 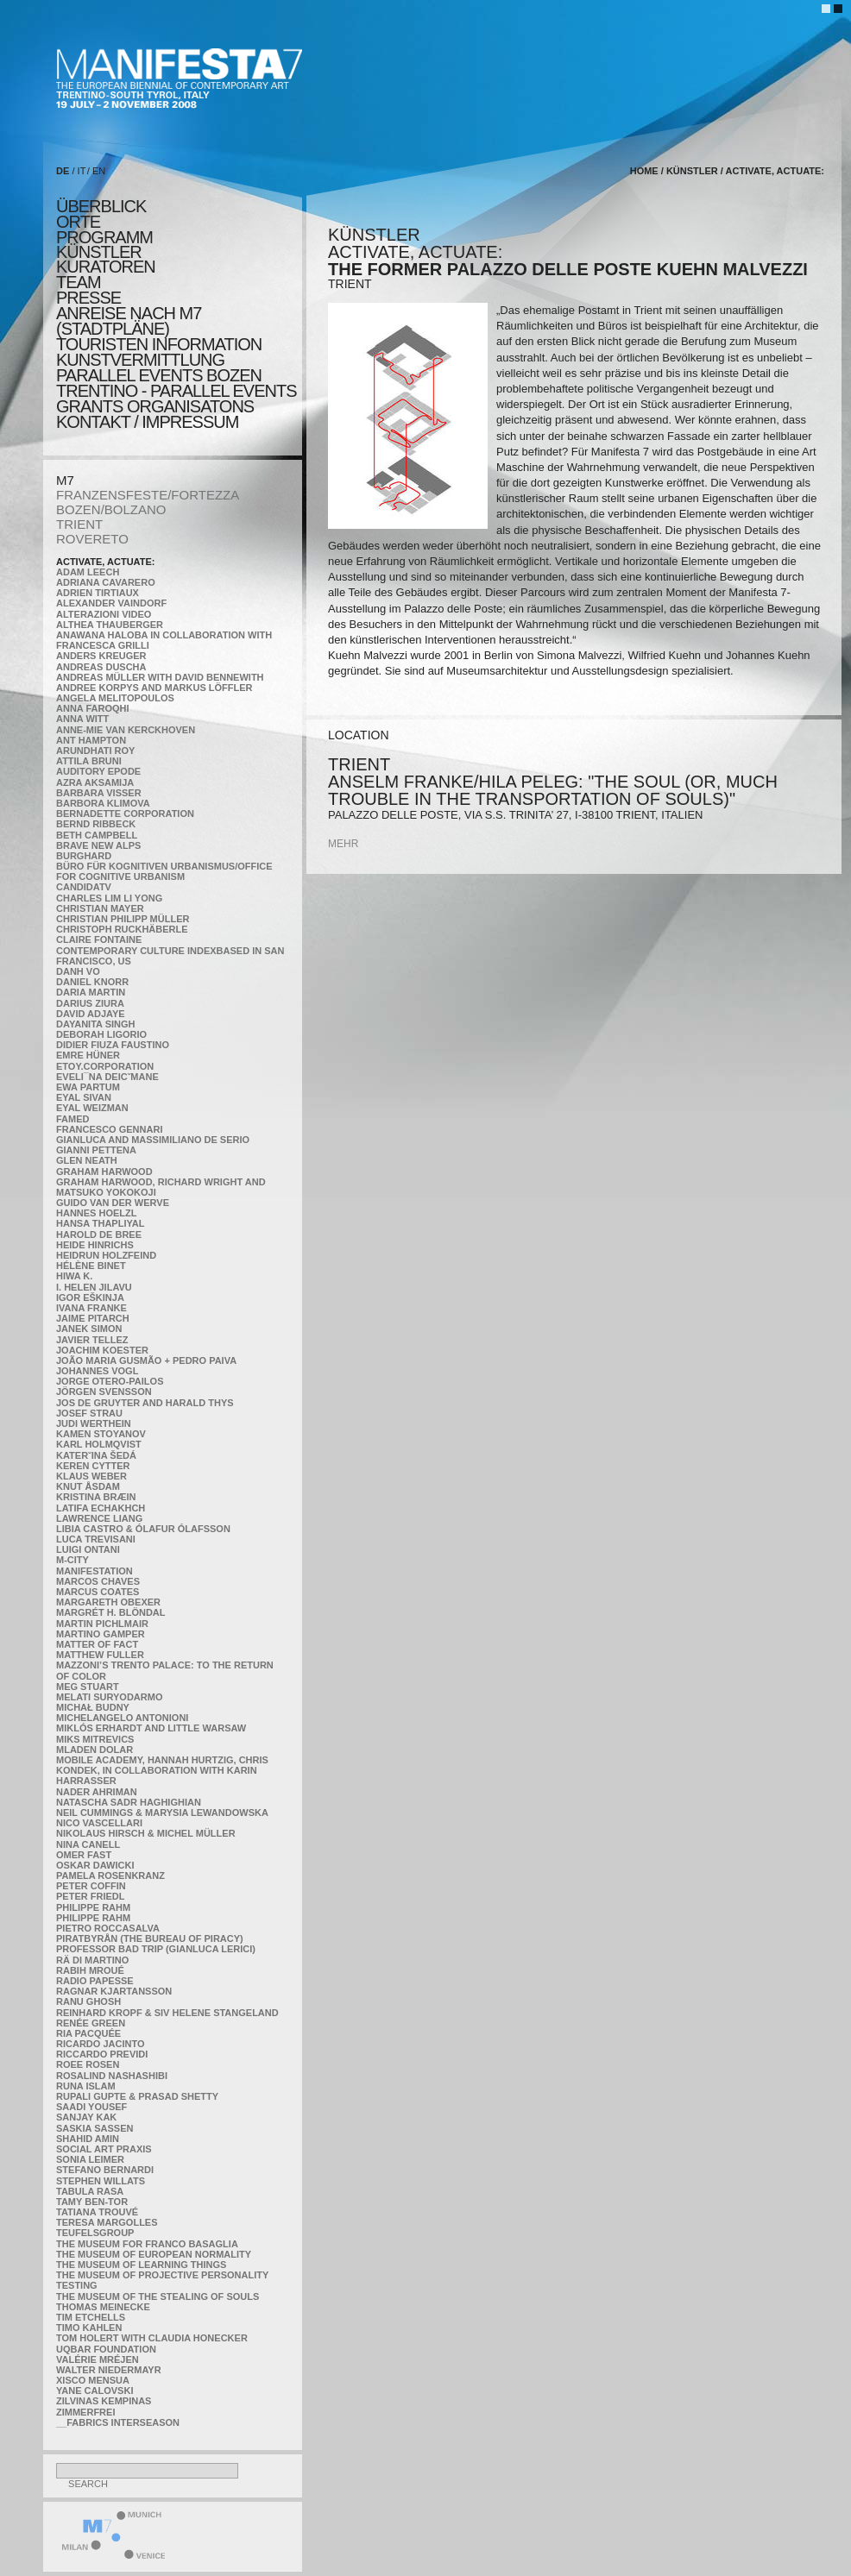 I want to click on Claire Fontaine, so click(x=99, y=939).